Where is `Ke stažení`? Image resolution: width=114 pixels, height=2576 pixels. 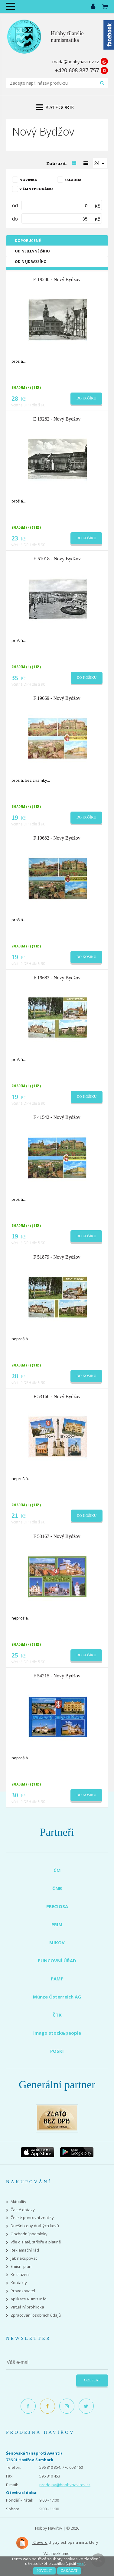 Ke stažení is located at coordinates (20, 2274).